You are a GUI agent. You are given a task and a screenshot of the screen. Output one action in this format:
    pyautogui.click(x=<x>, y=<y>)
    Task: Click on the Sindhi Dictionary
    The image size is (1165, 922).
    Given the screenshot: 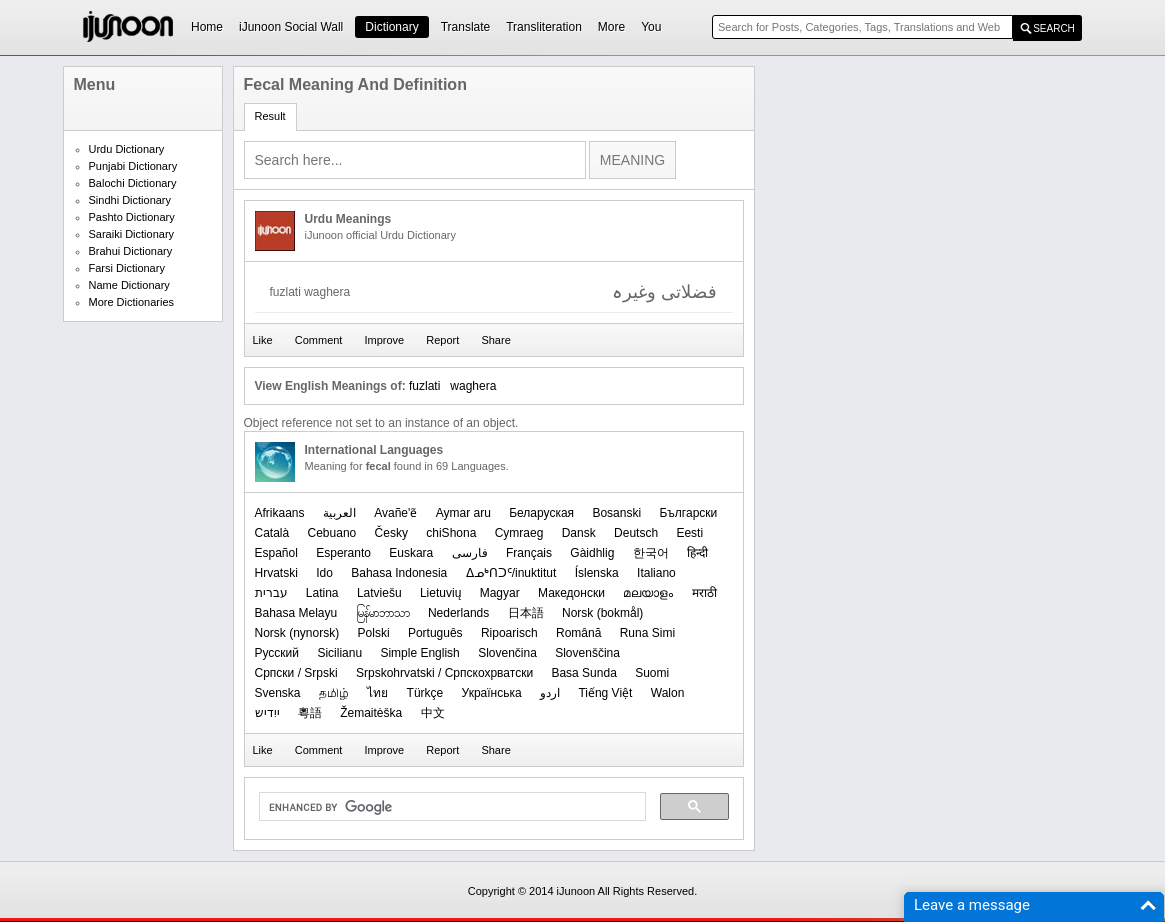 What is the action you would take?
    pyautogui.click(x=130, y=200)
    